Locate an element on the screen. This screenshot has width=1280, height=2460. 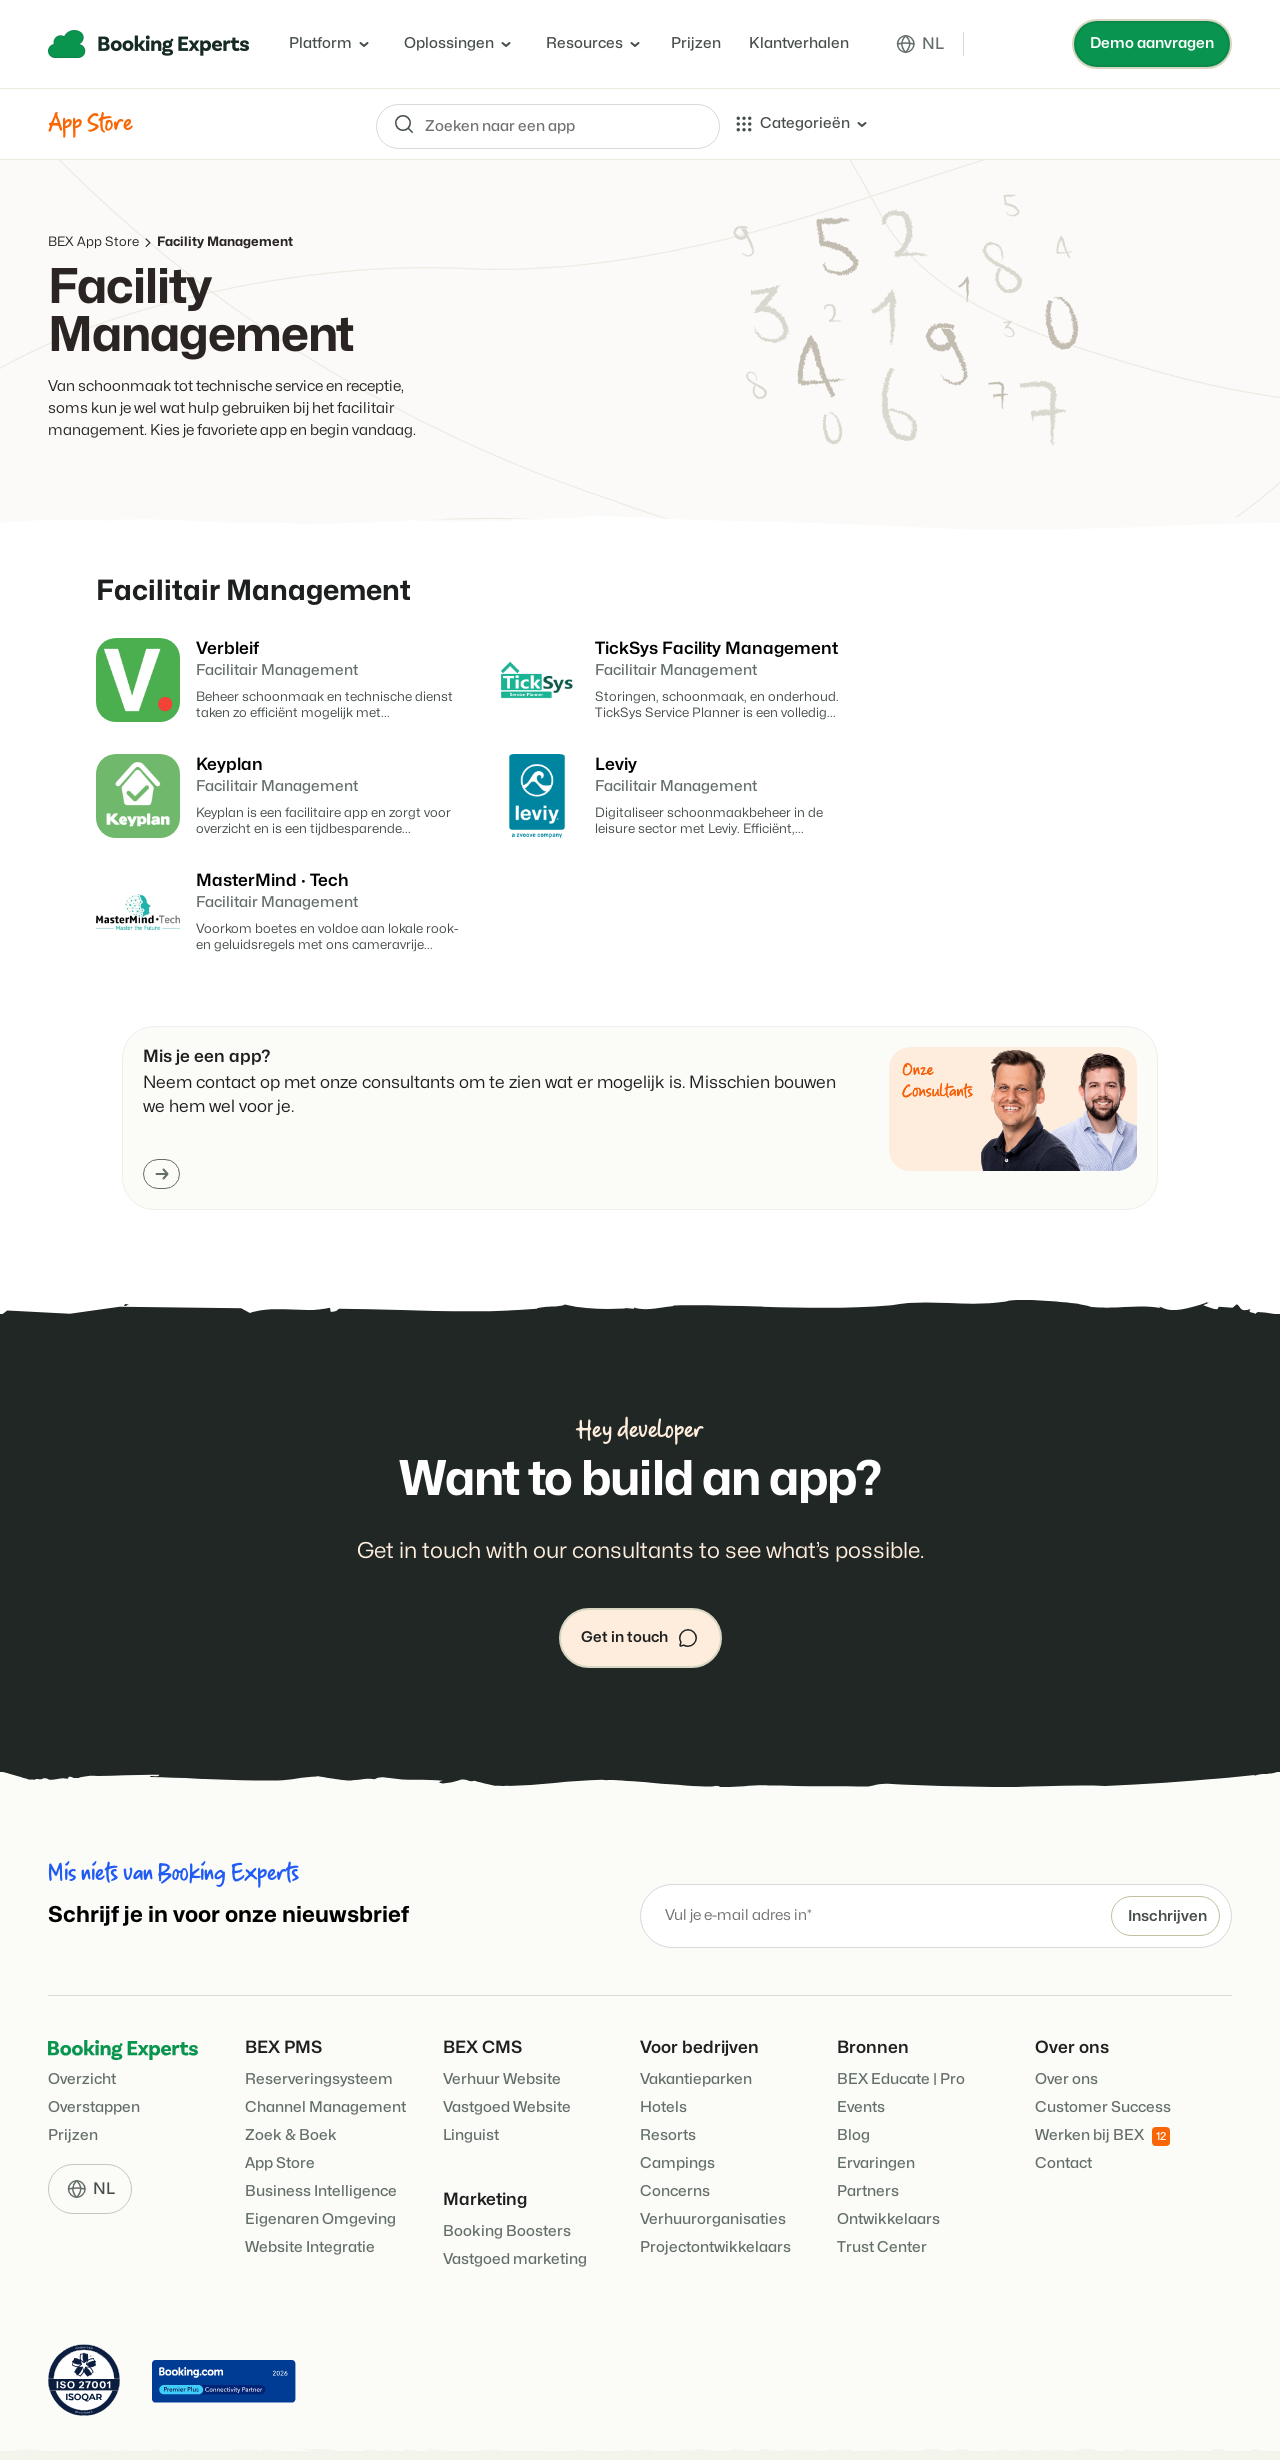
Werken bij BEX is located at coordinates (1102, 2073).